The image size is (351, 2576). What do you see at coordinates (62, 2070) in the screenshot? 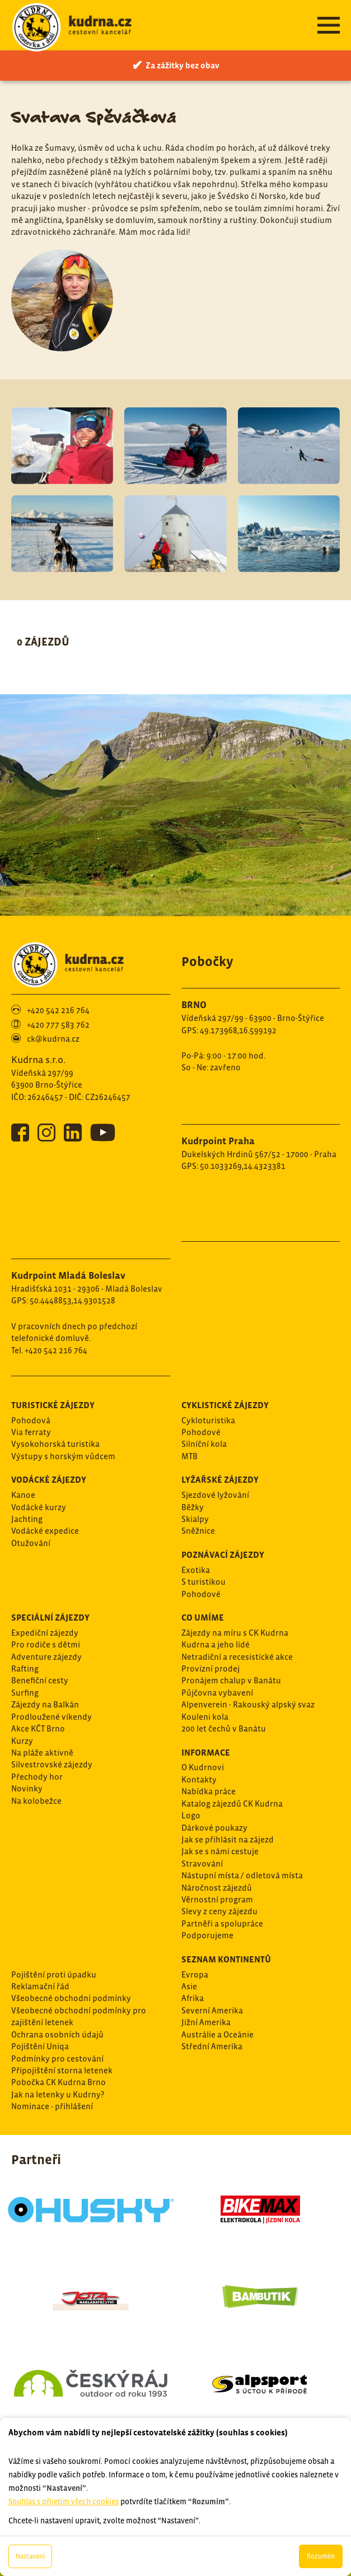
I see `Připojištění storna letenek` at bounding box center [62, 2070].